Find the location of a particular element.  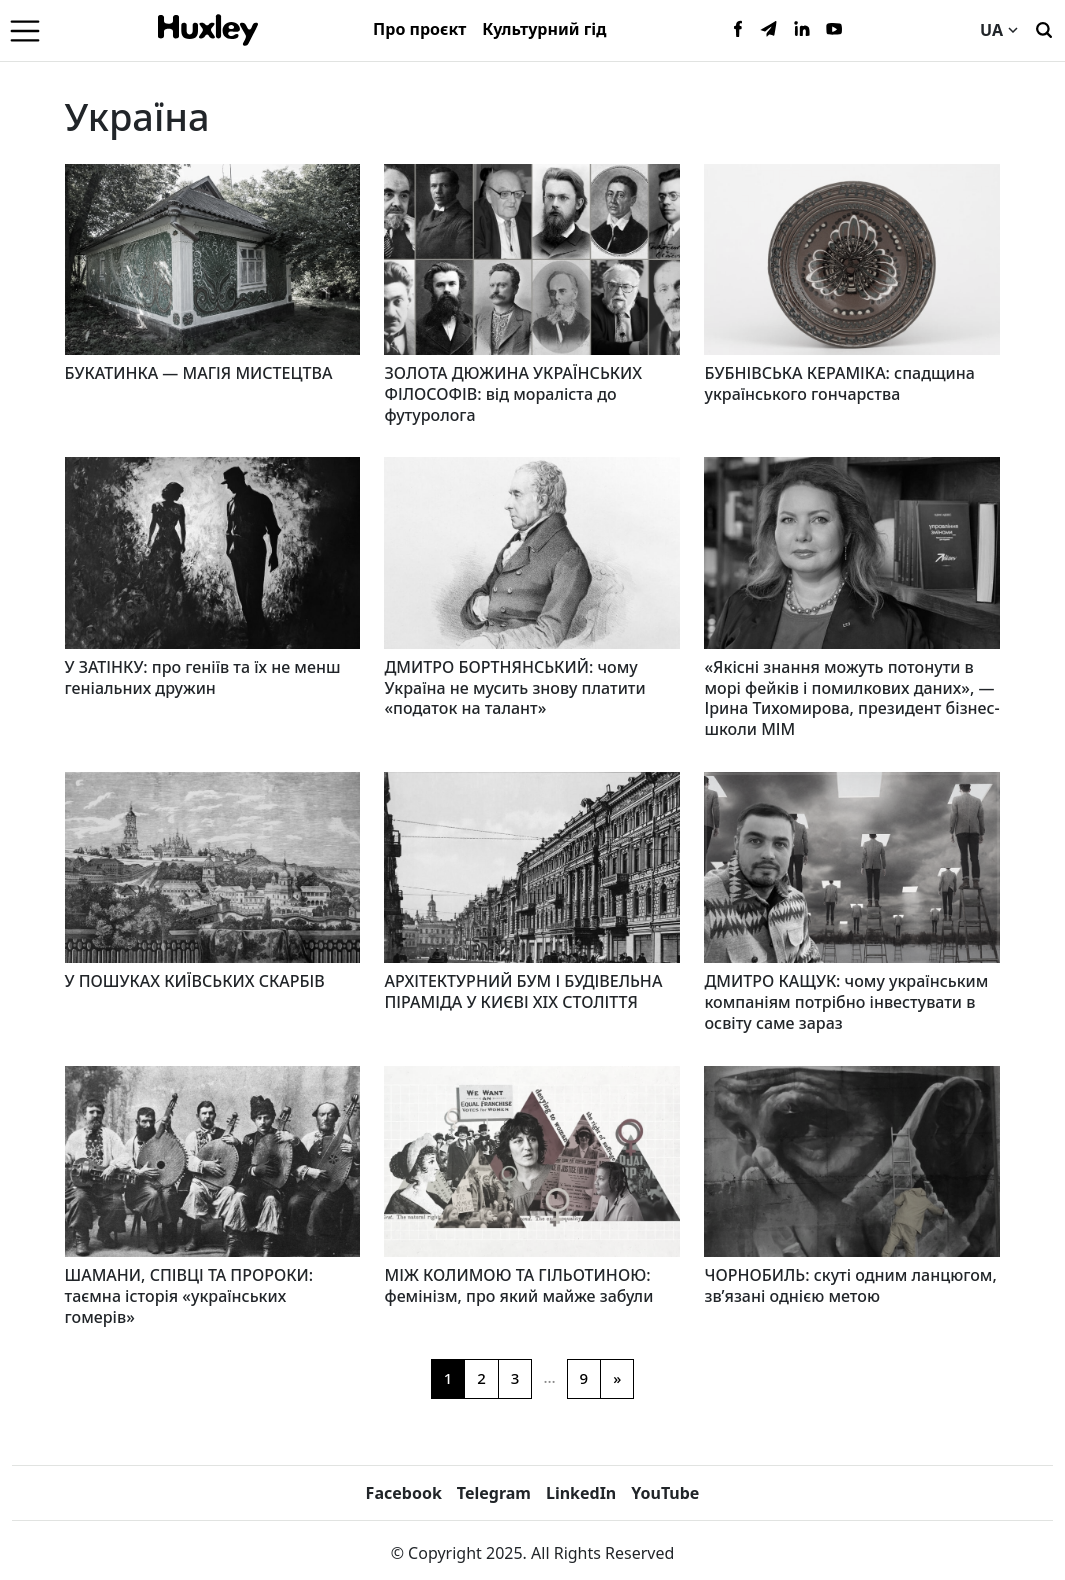

МІЖ КОЛИМОЮ ТА ГІЛЬОТИНОЮ: фемінізм, про який майже забули is located at coordinates (518, 1285).